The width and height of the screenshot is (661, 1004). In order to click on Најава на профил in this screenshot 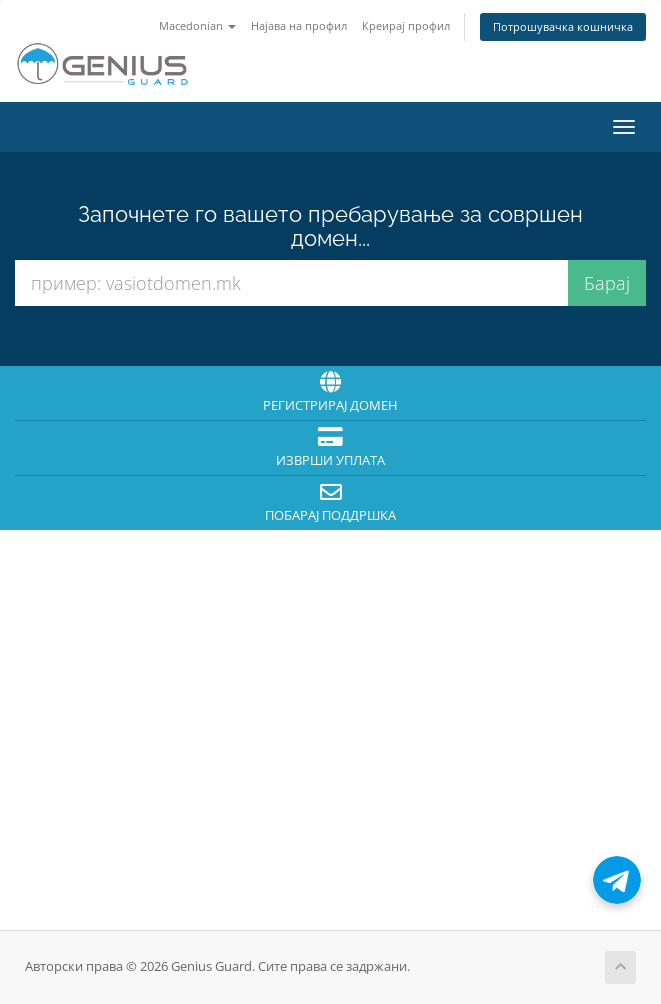, I will do `click(299, 25)`.